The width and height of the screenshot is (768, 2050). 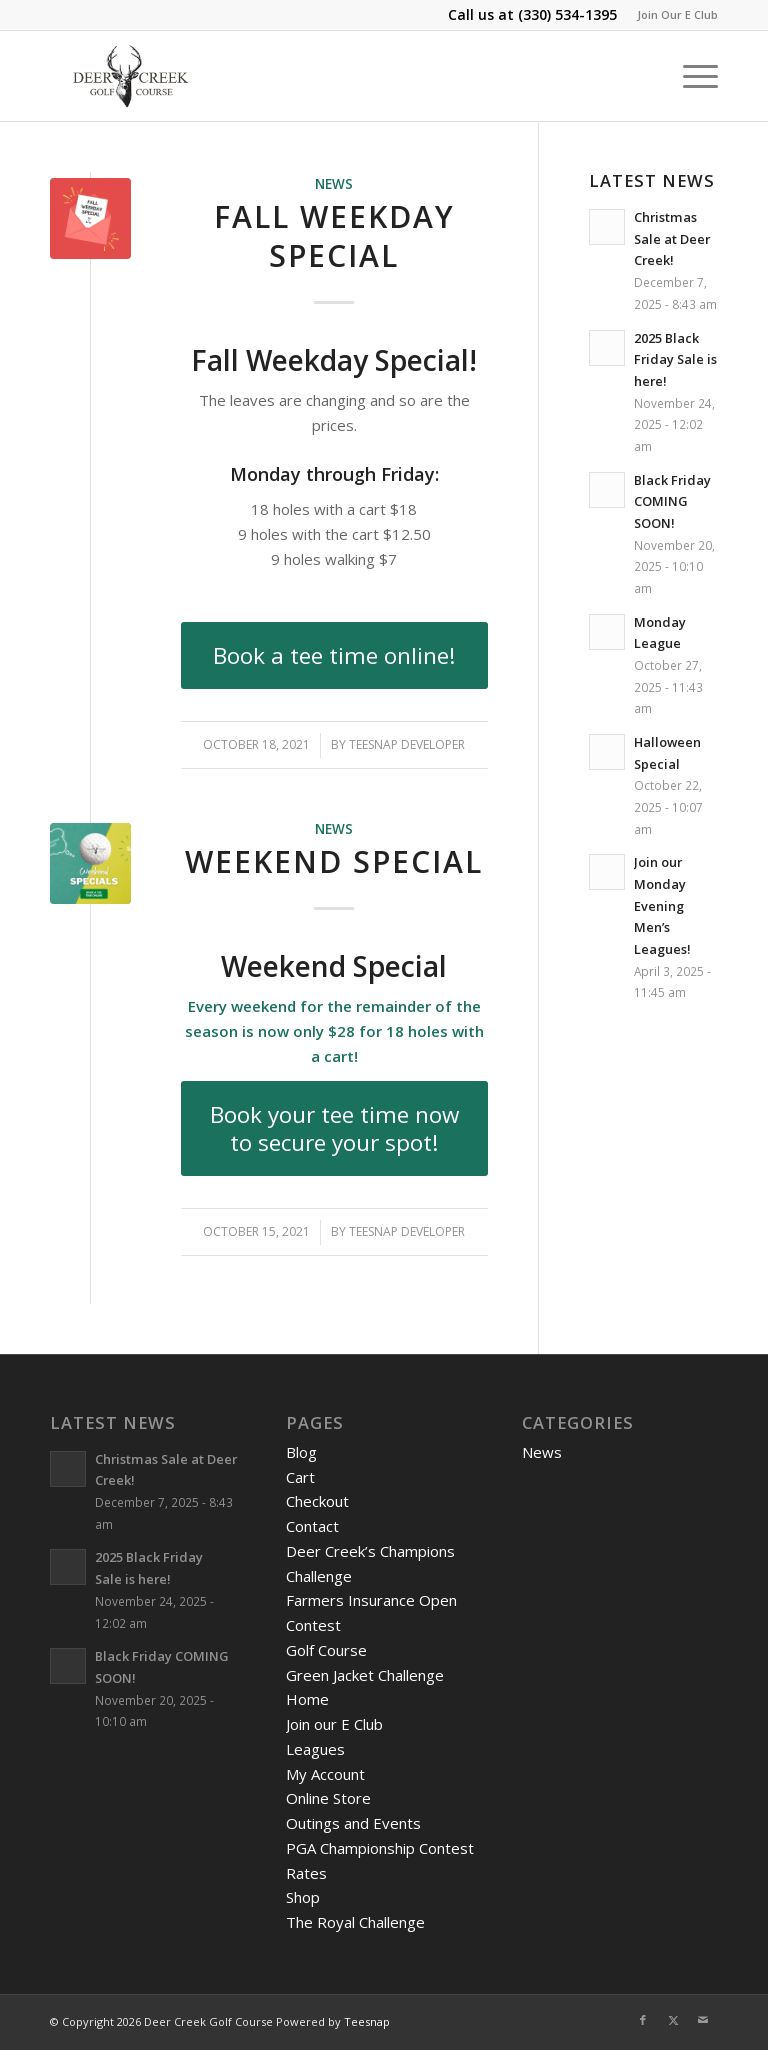 What do you see at coordinates (672, 501) in the screenshot?
I see `Black Friday COMING SOON!` at bounding box center [672, 501].